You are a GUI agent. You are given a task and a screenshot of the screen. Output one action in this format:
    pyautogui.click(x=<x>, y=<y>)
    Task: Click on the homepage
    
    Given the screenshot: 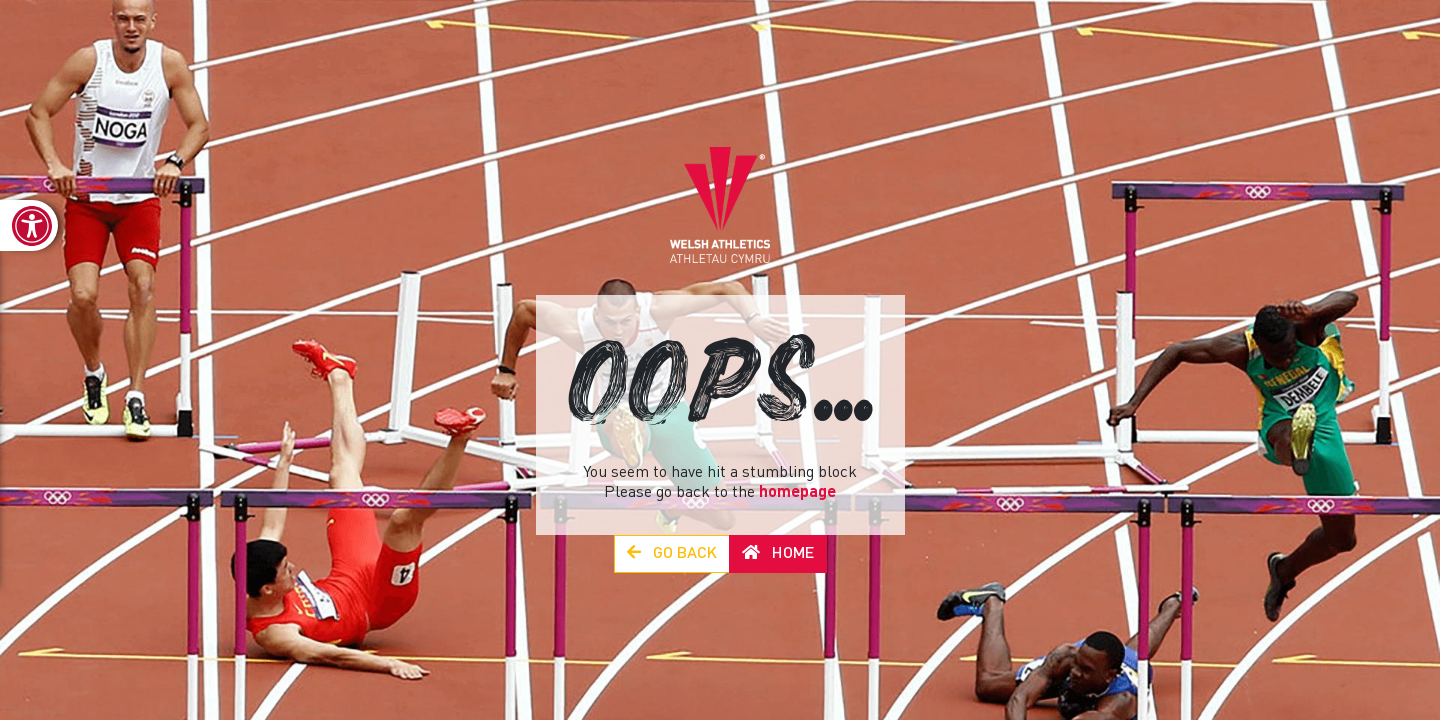 What is the action you would take?
    pyautogui.click(x=797, y=493)
    